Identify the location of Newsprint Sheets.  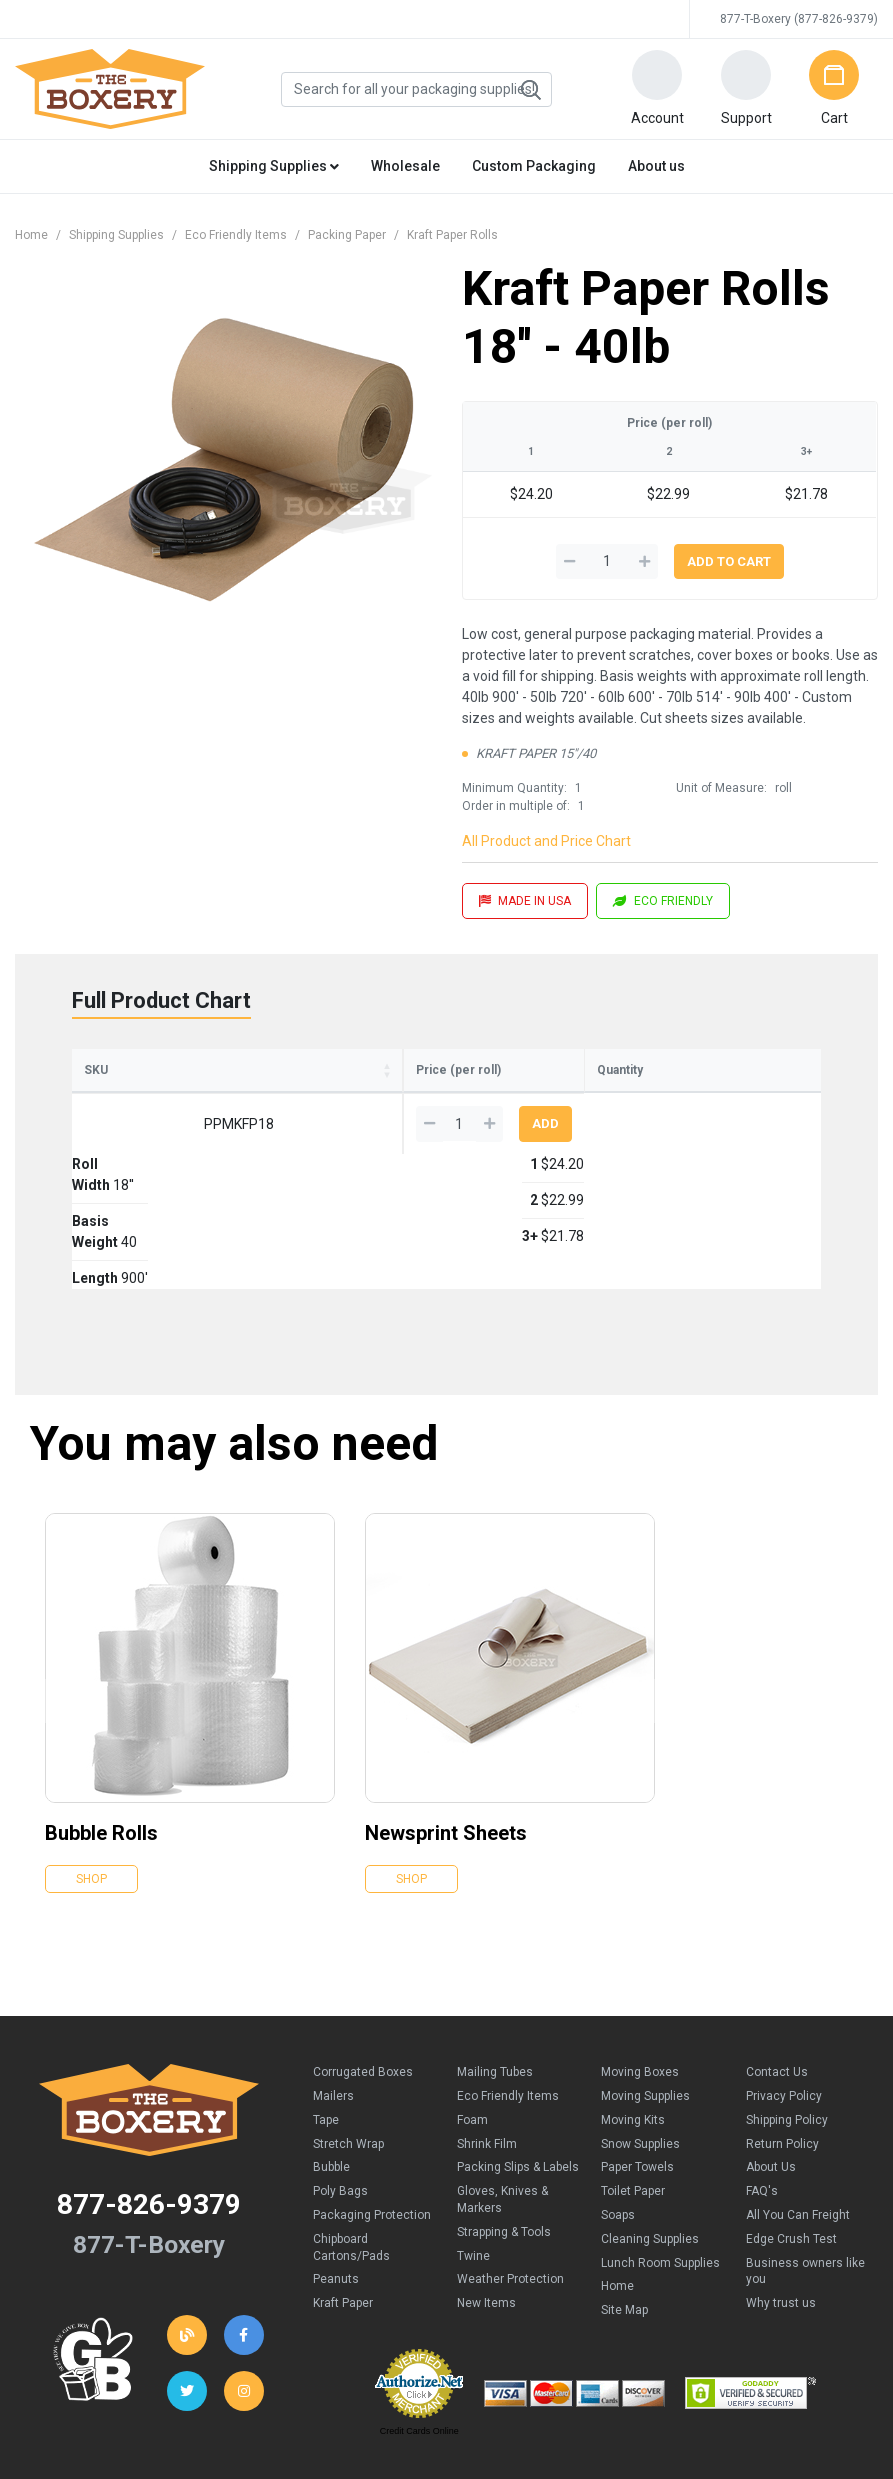
(446, 1727).